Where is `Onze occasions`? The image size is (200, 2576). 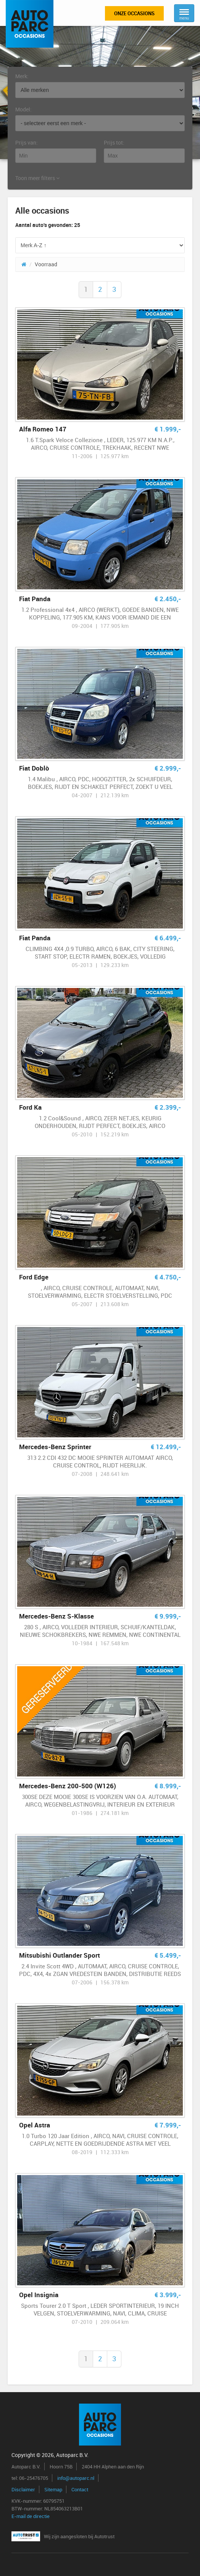
Onze occasions is located at coordinates (134, 13).